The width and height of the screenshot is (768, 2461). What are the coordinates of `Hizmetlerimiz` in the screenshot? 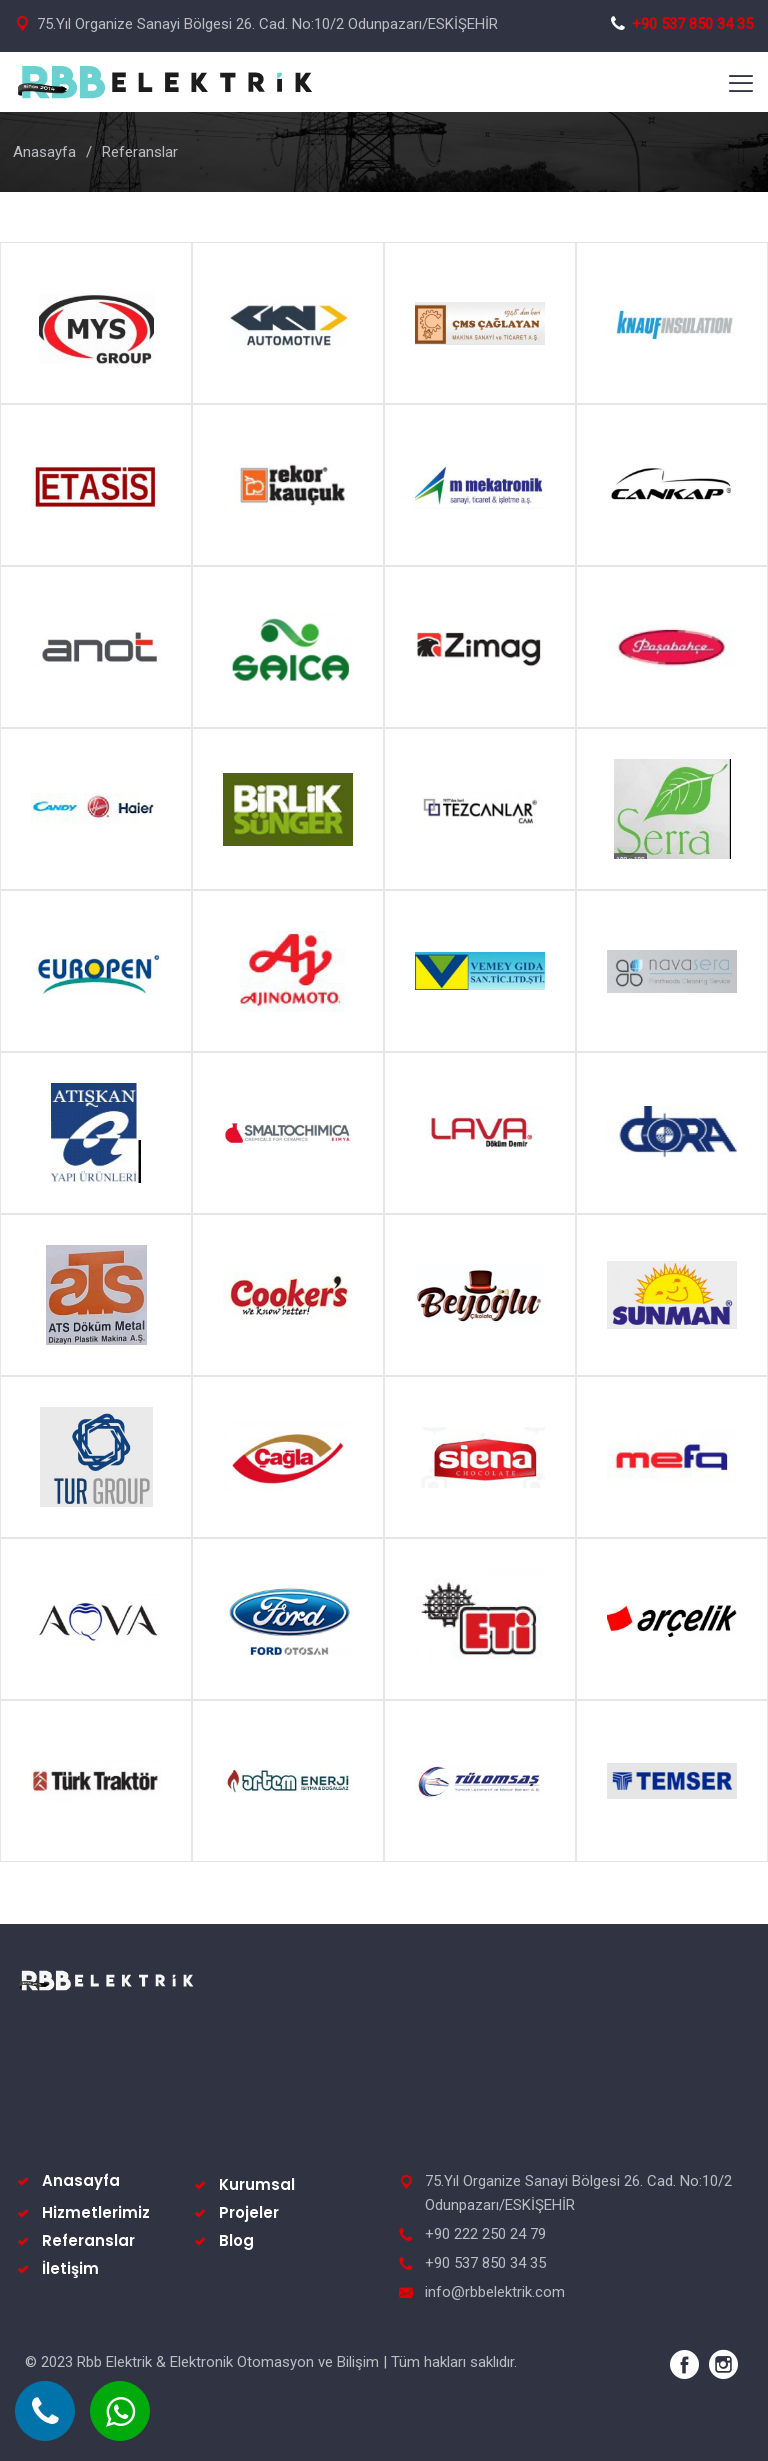 It's located at (96, 2212).